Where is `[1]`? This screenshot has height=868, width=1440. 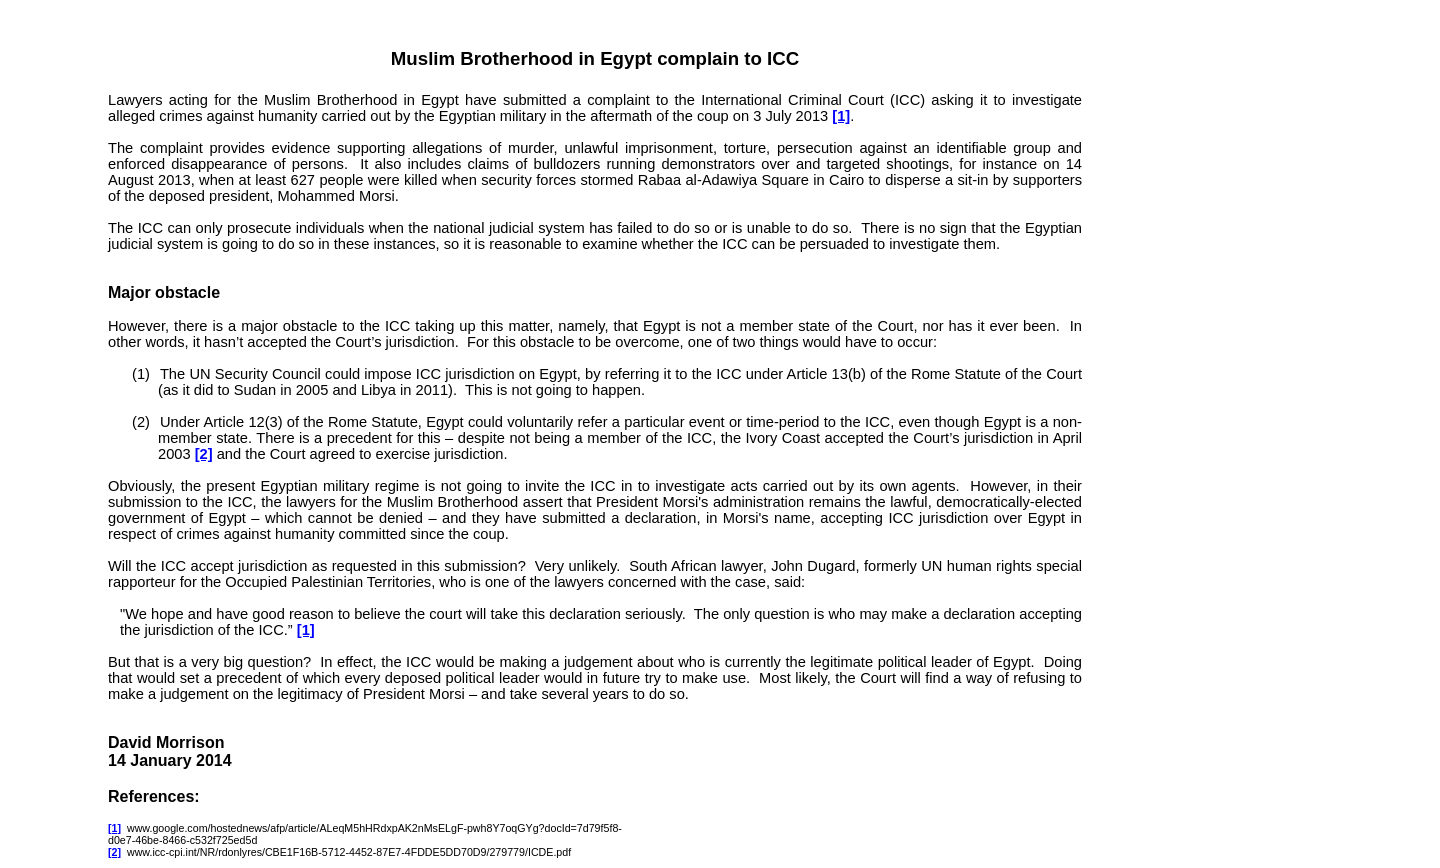
[1] is located at coordinates (841, 116).